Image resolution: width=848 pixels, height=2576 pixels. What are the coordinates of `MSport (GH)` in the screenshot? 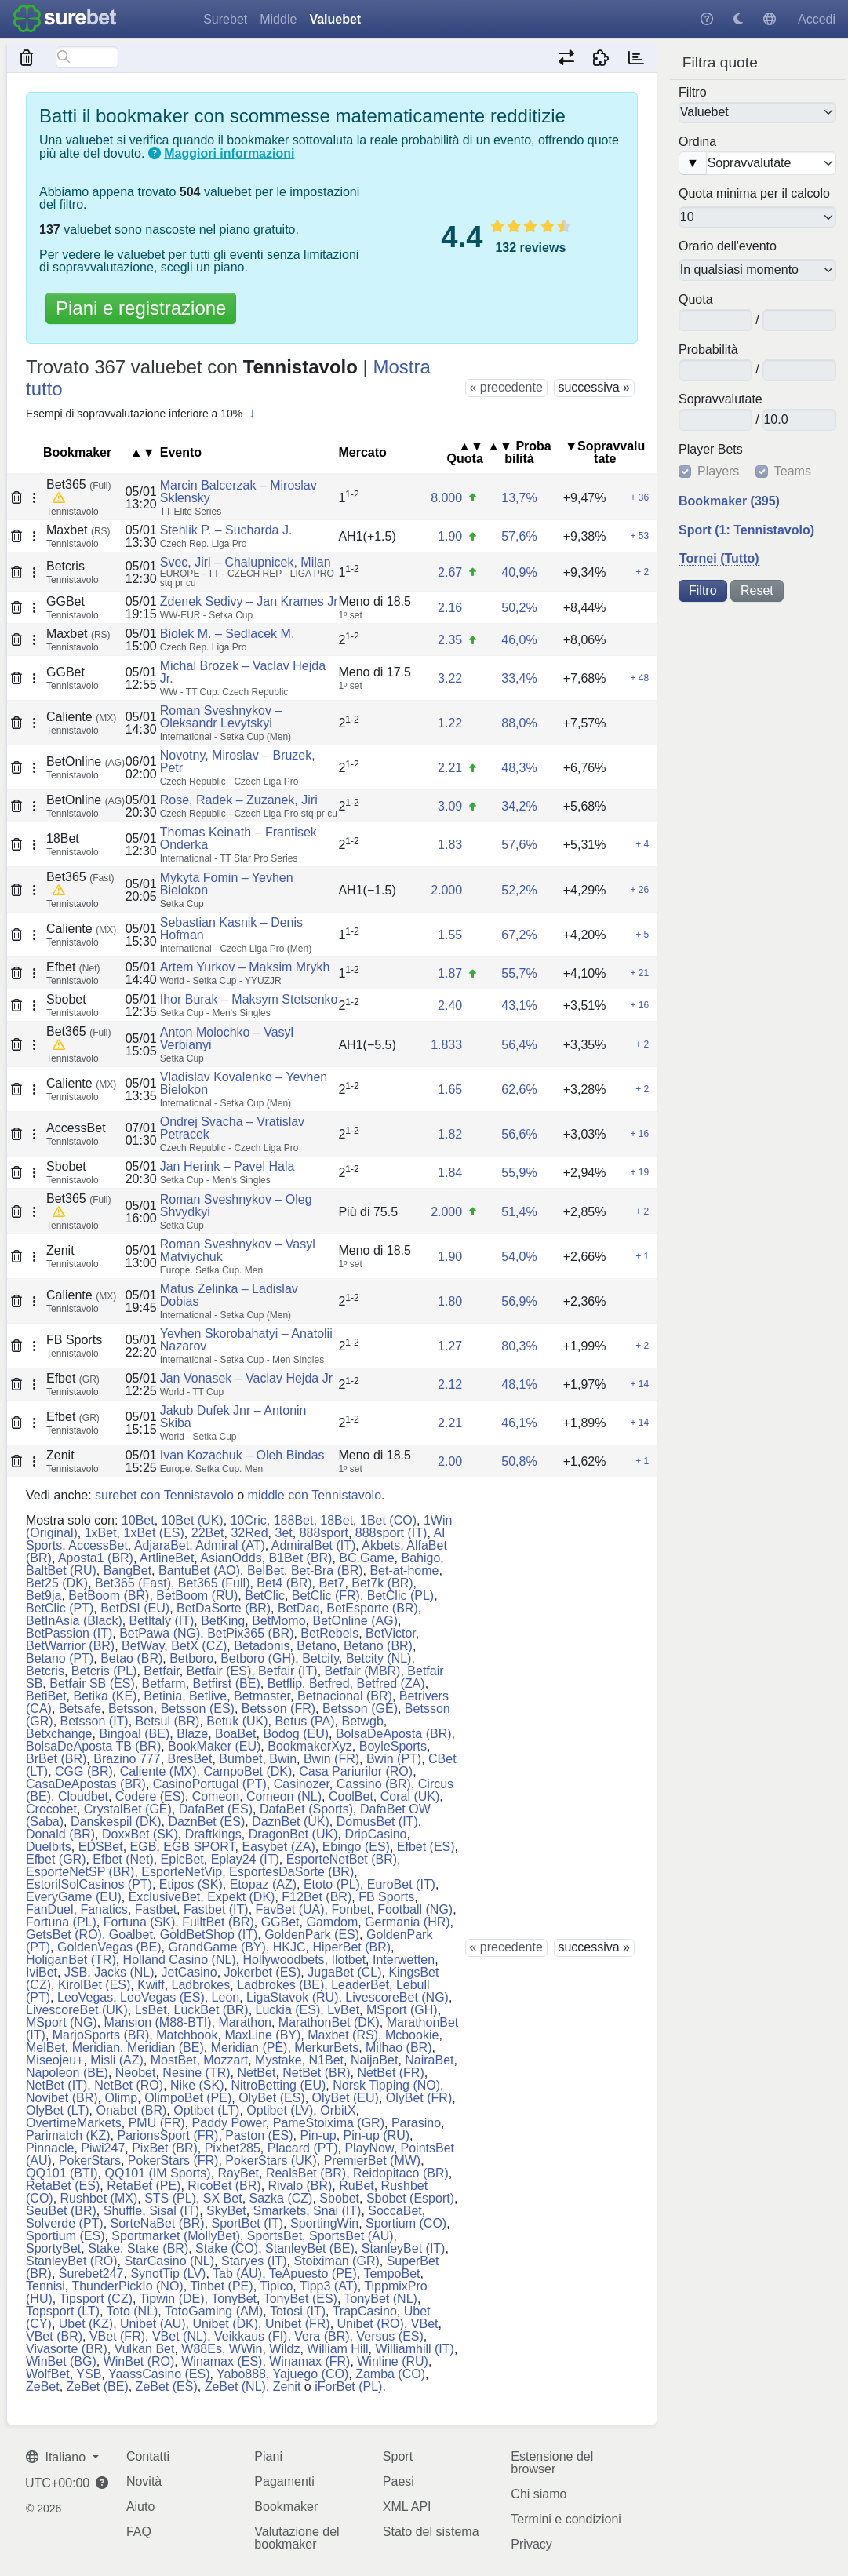 It's located at (402, 2010).